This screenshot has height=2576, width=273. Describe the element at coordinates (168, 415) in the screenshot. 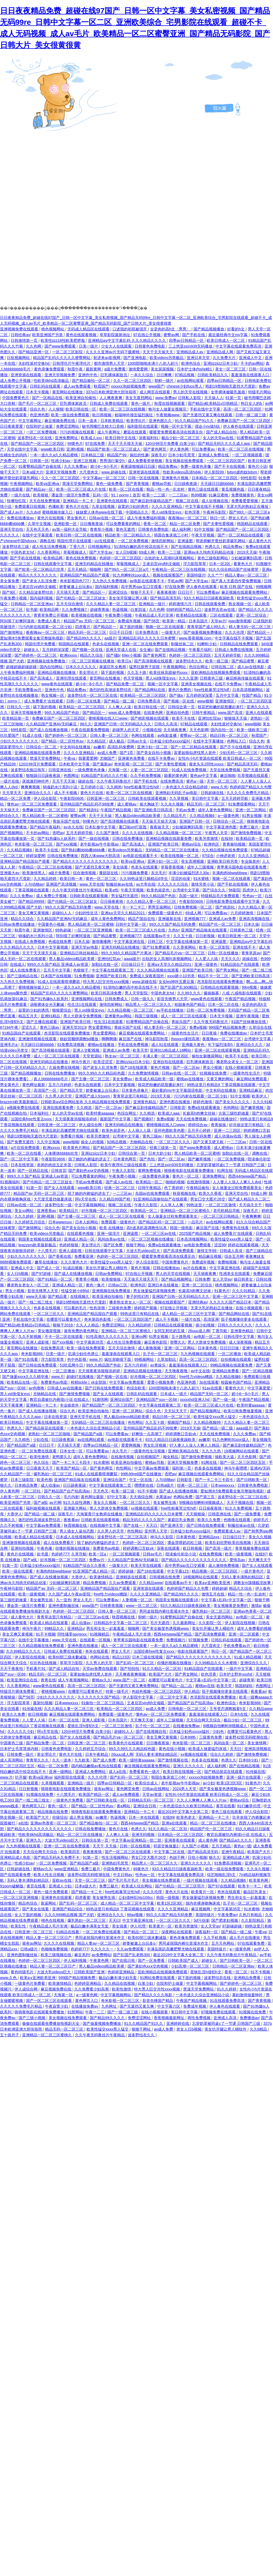

I see `午夜视频www` at that location.